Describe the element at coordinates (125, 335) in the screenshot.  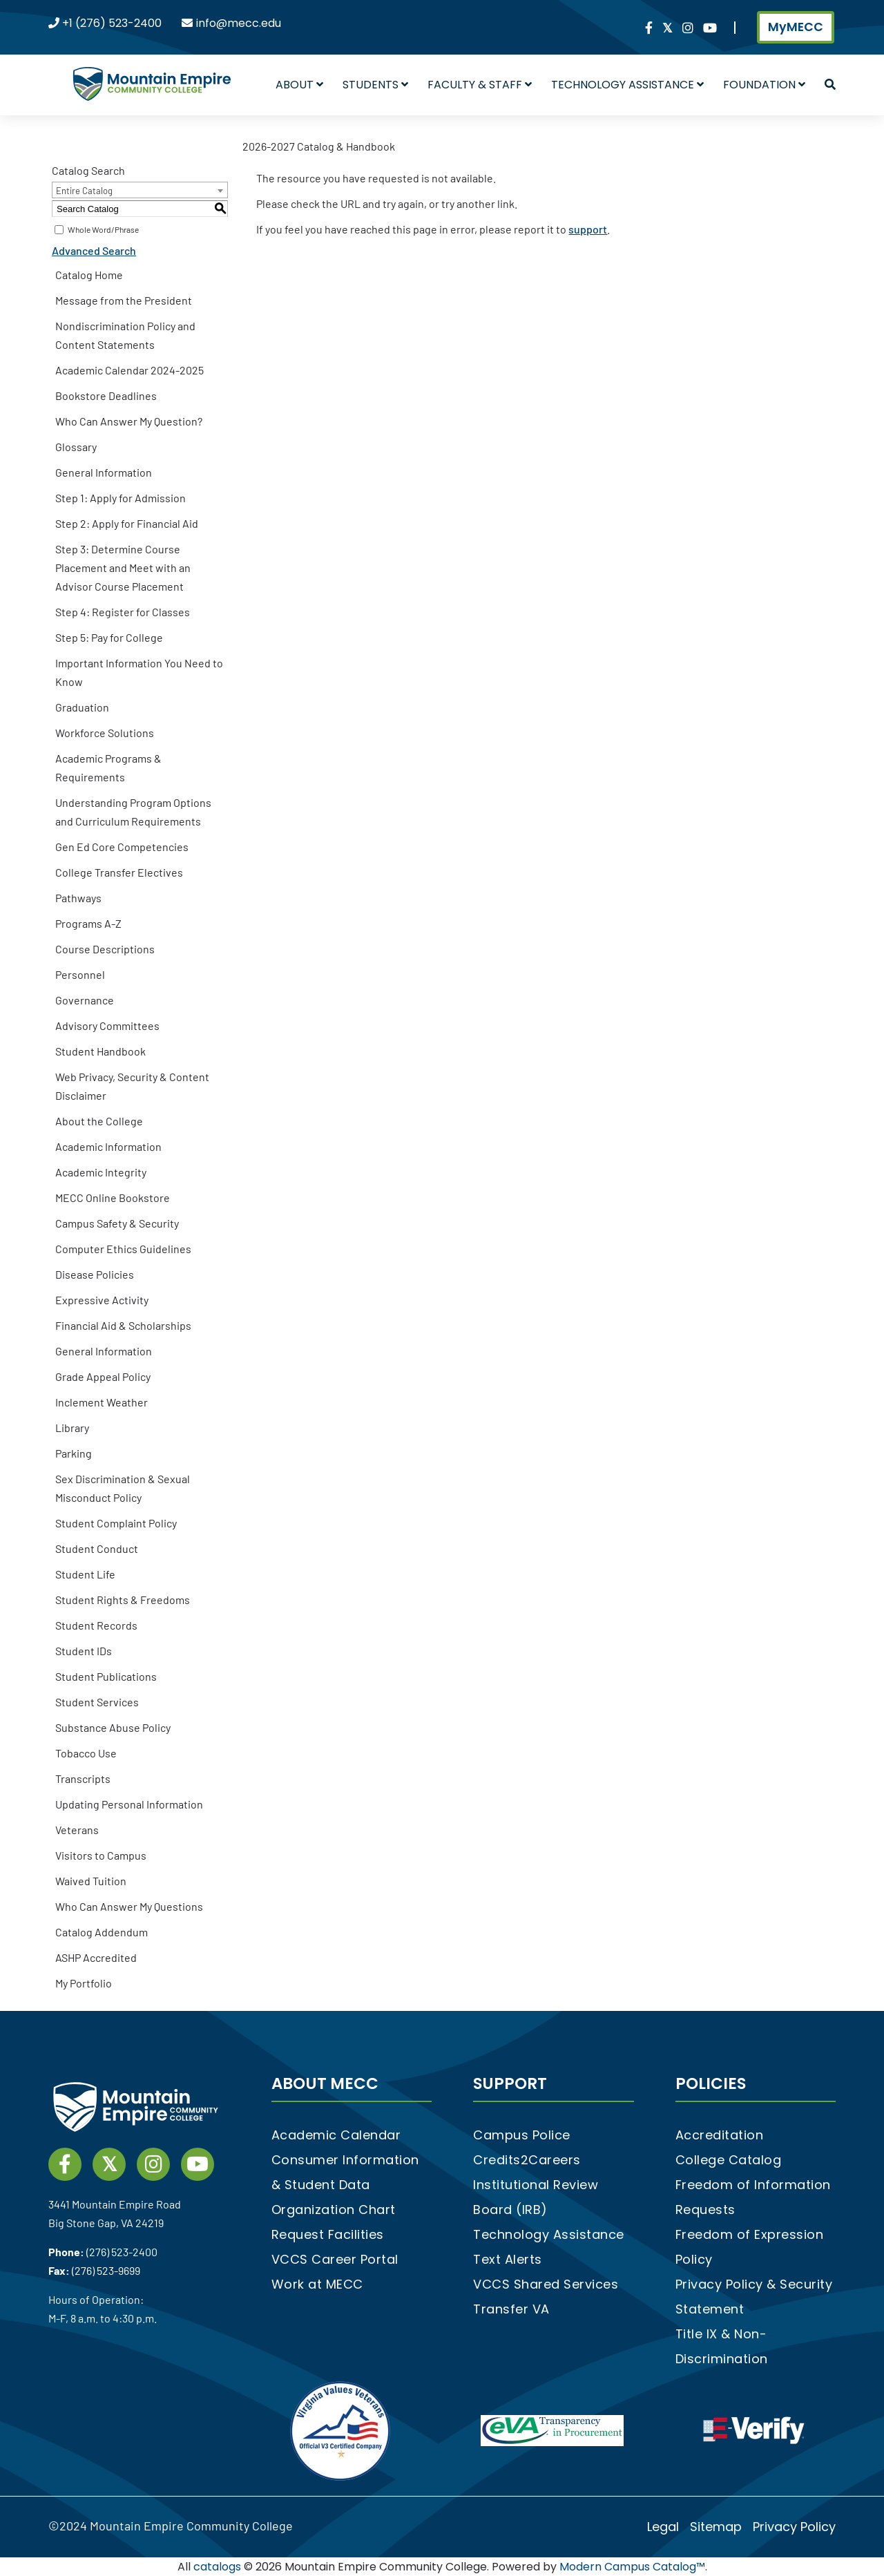
I see `Nondiscrimination Policy and Content Statements` at that location.